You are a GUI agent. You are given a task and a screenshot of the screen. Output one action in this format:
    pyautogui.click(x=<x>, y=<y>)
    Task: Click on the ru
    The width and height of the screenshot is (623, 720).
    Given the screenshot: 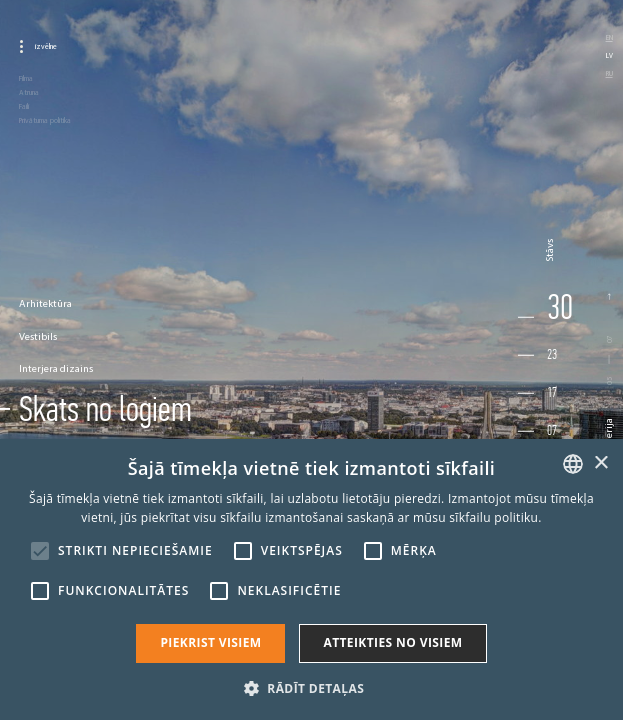 What is the action you would take?
    pyautogui.click(x=609, y=73)
    